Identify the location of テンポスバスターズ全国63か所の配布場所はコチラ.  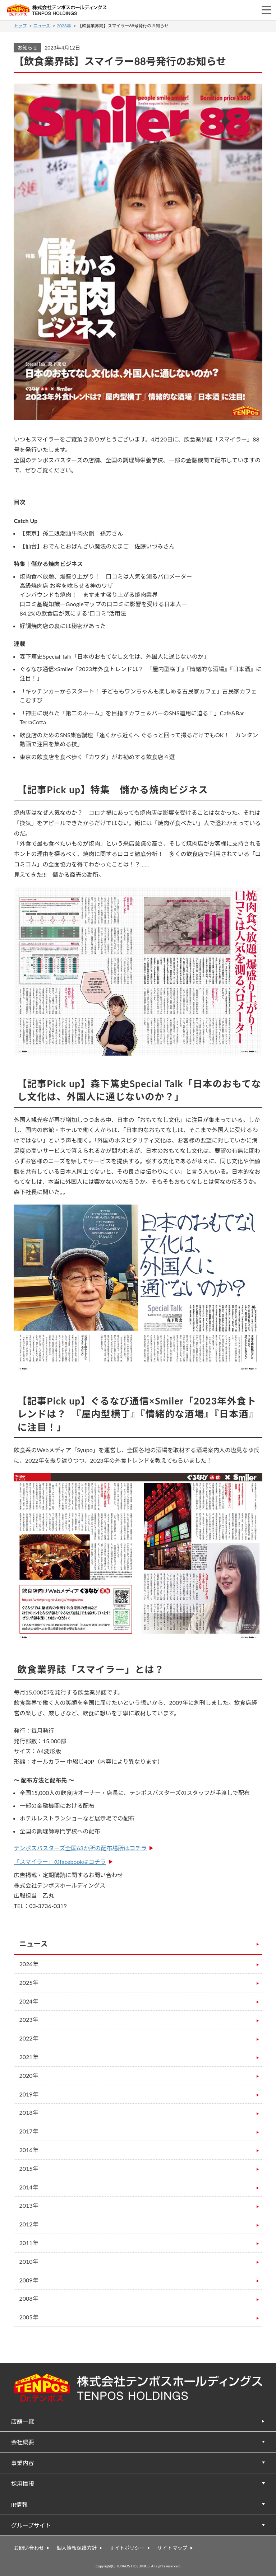
(80, 1848).